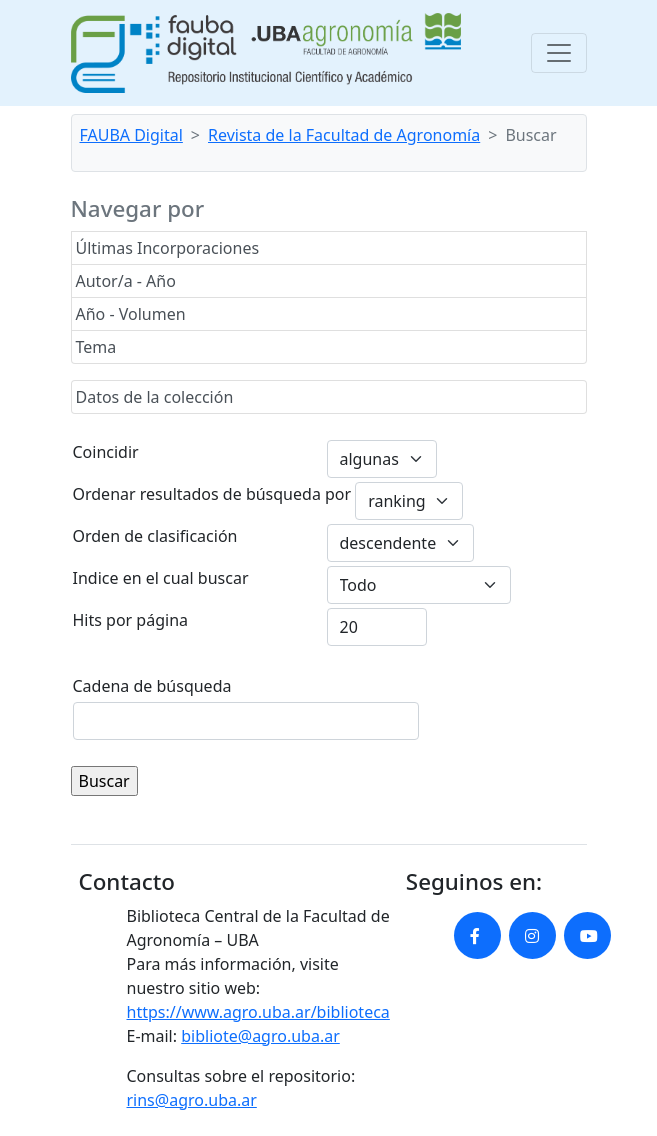  Describe the element at coordinates (168, 248) in the screenshot. I see `Últimas Incorporaciones` at that location.